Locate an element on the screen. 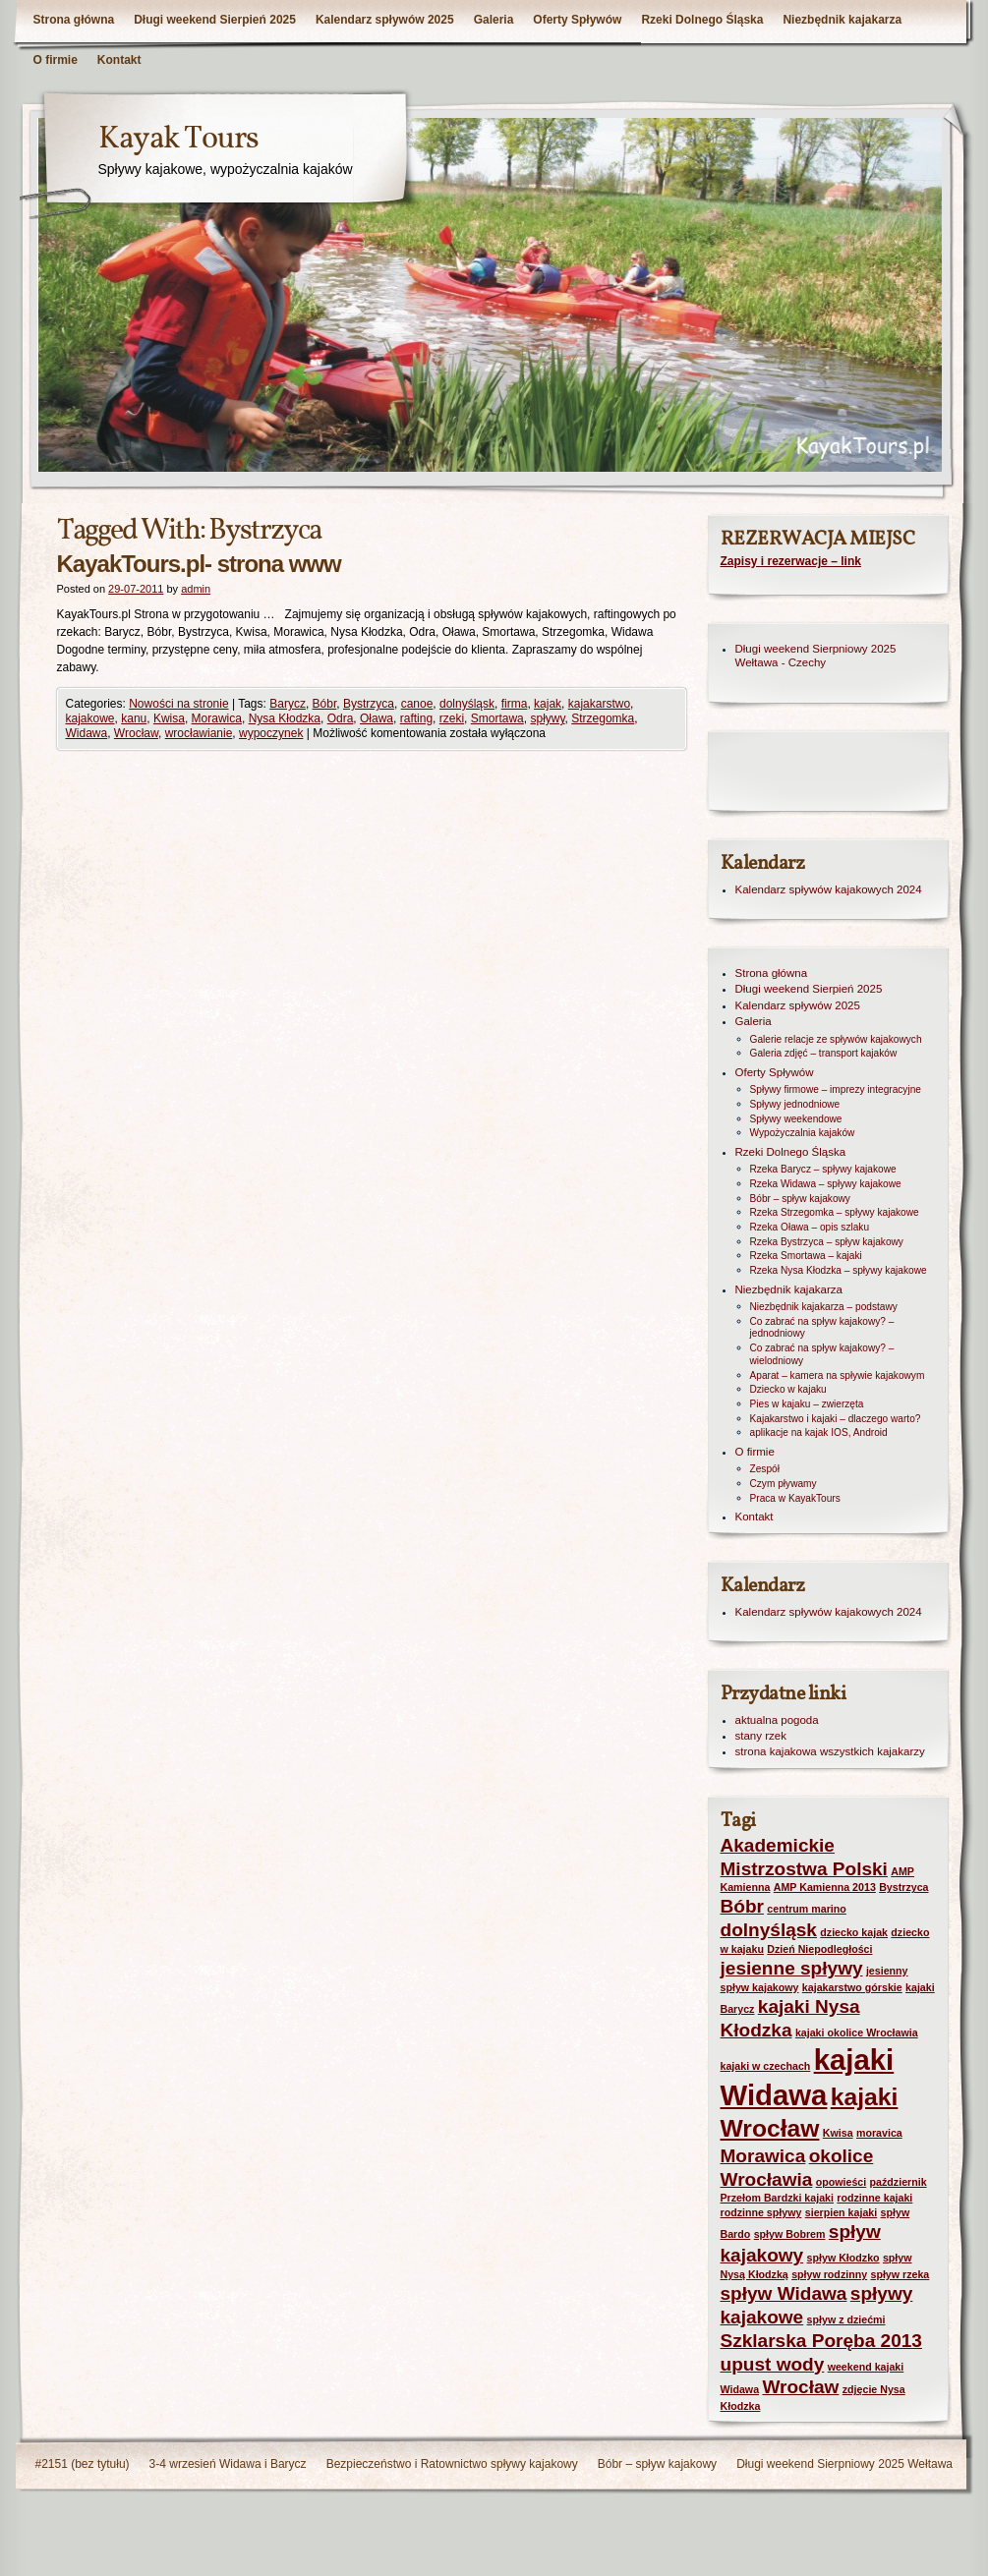  Widawa [Widawa (1 element)] is located at coordinates (740, 2389).